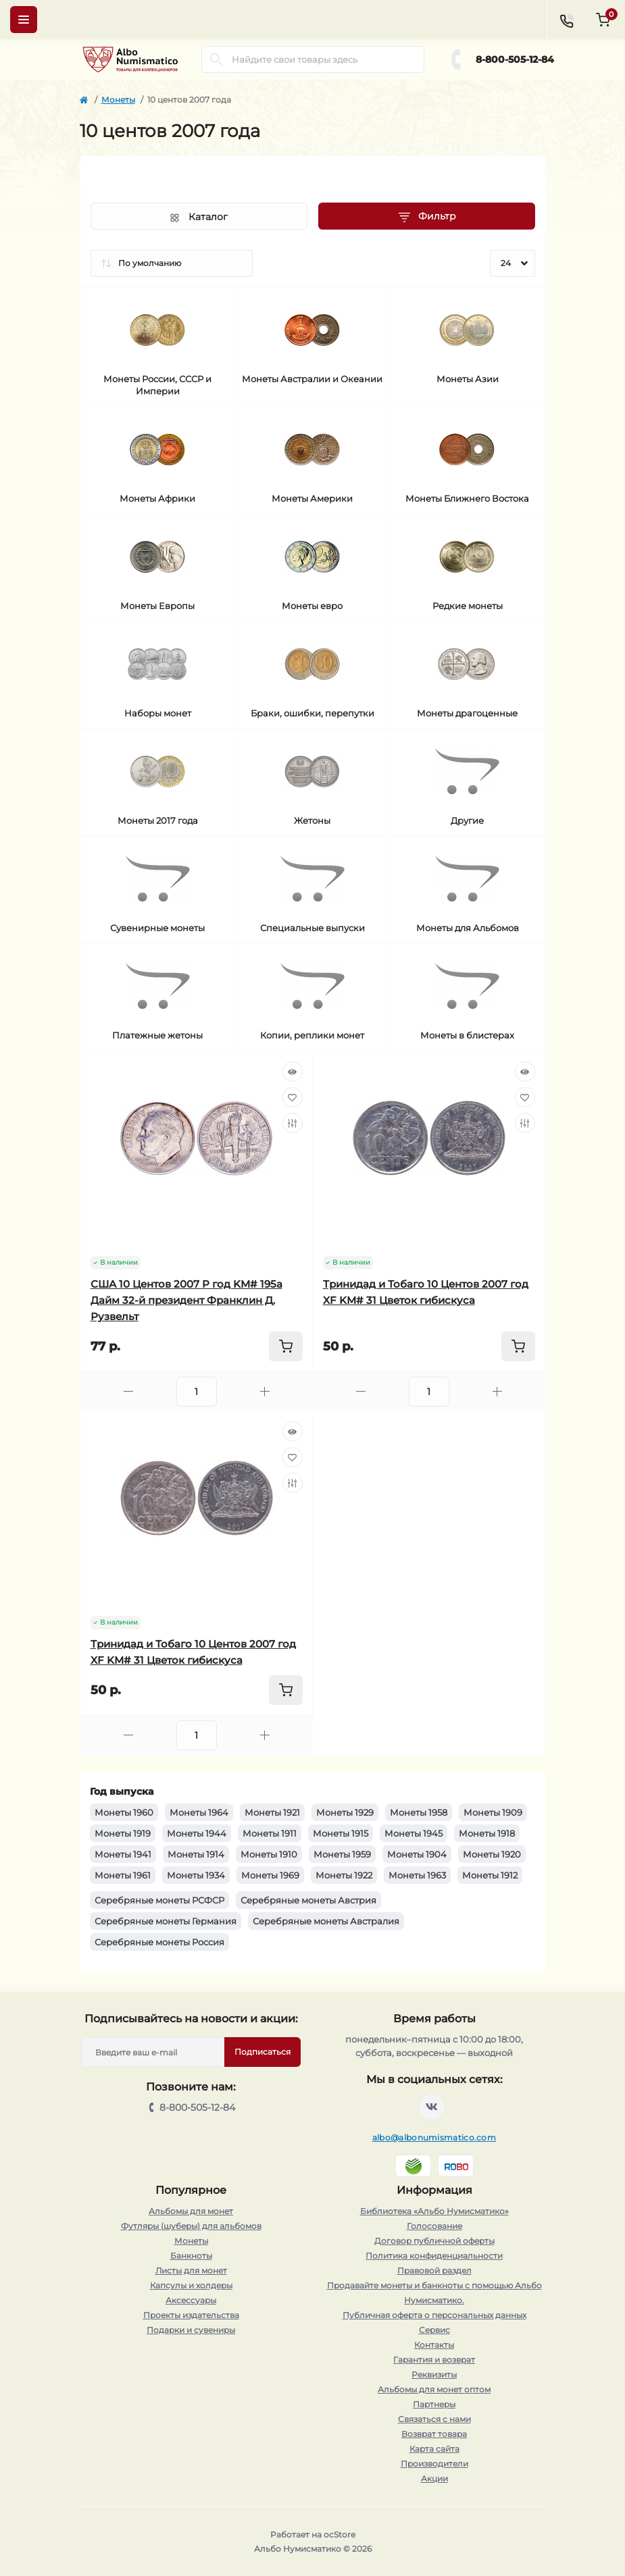 The image size is (625, 2576). I want to click on Монеты 1934, so click(196, 1875).